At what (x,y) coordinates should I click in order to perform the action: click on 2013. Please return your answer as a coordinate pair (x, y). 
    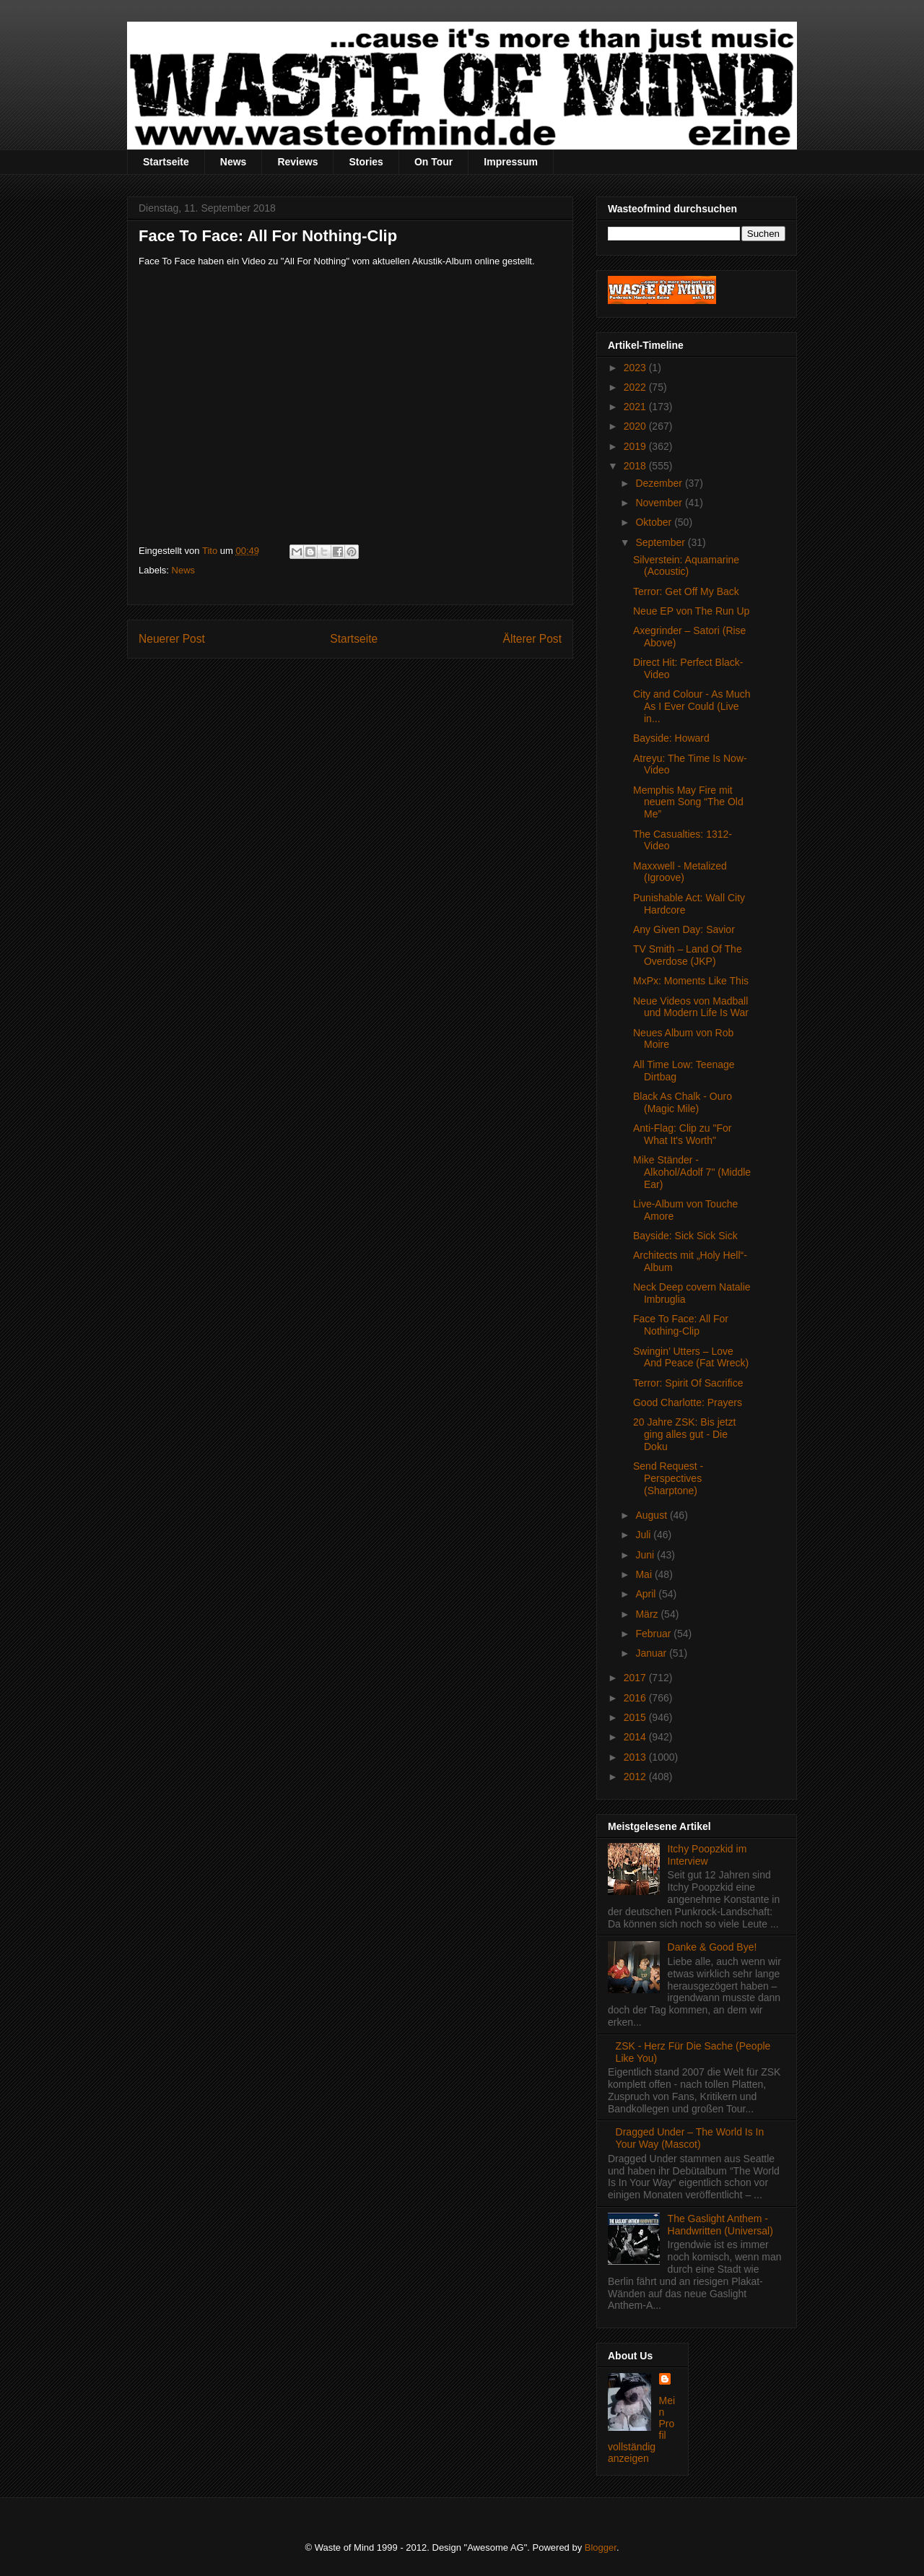
    Looking at the image, I should click on (636, 1757).